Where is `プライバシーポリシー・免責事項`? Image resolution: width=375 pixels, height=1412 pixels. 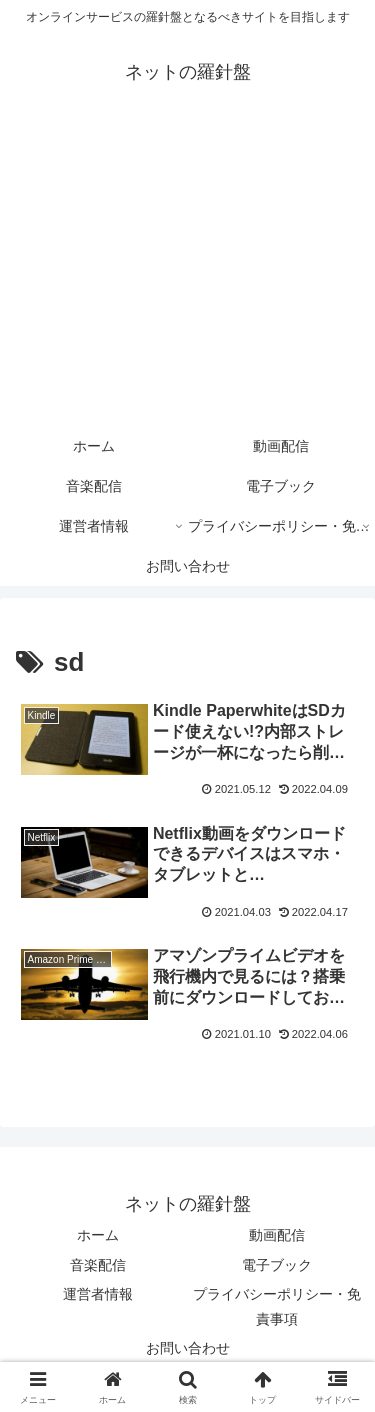
プライバシーポリシー・免責事項 is located at coordinates (277, 1306).